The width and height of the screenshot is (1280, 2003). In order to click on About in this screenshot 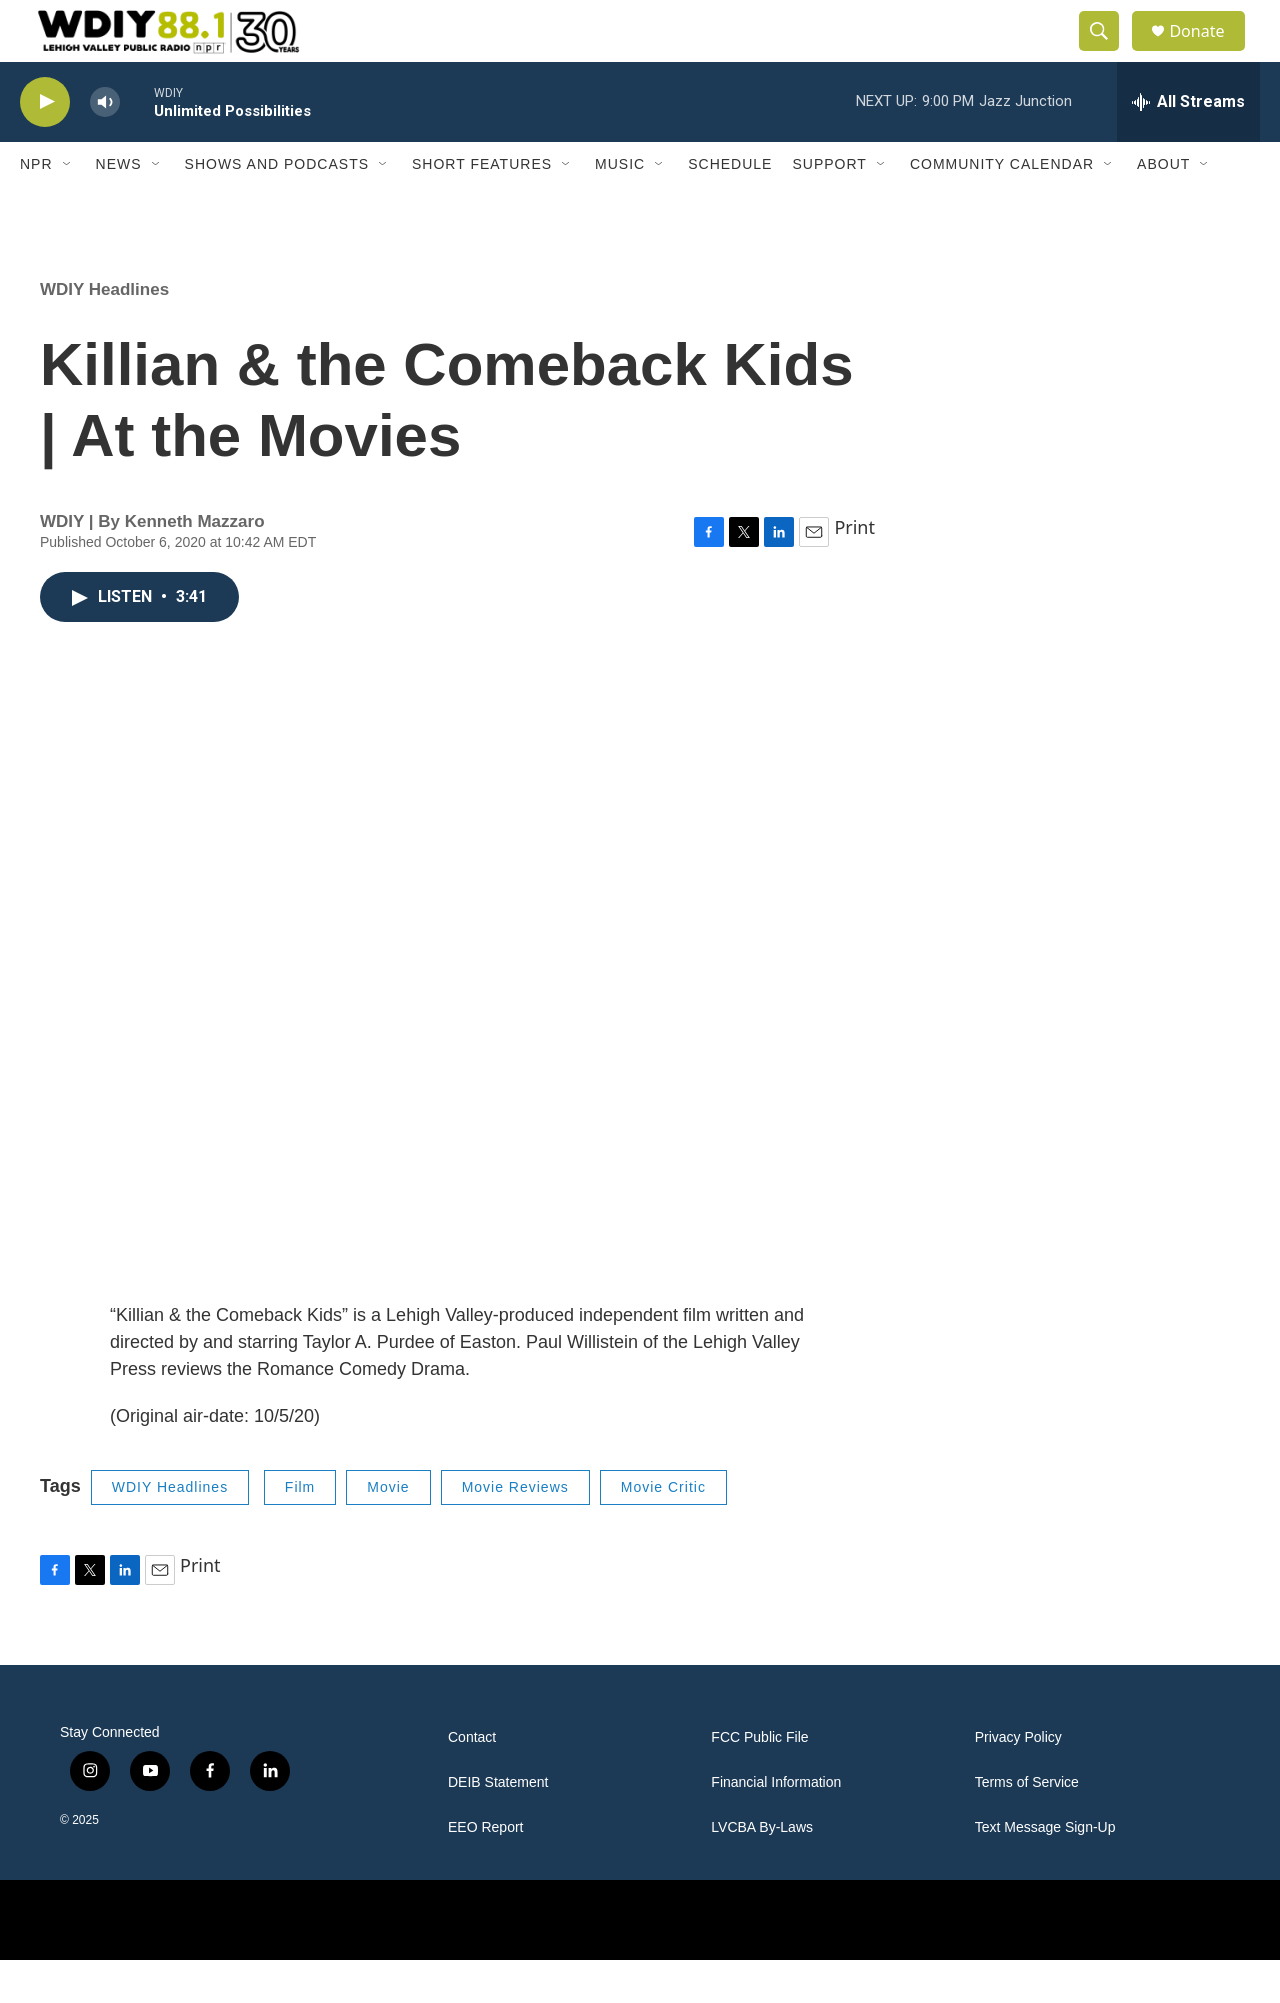, I will do `click(1163, 208)`.